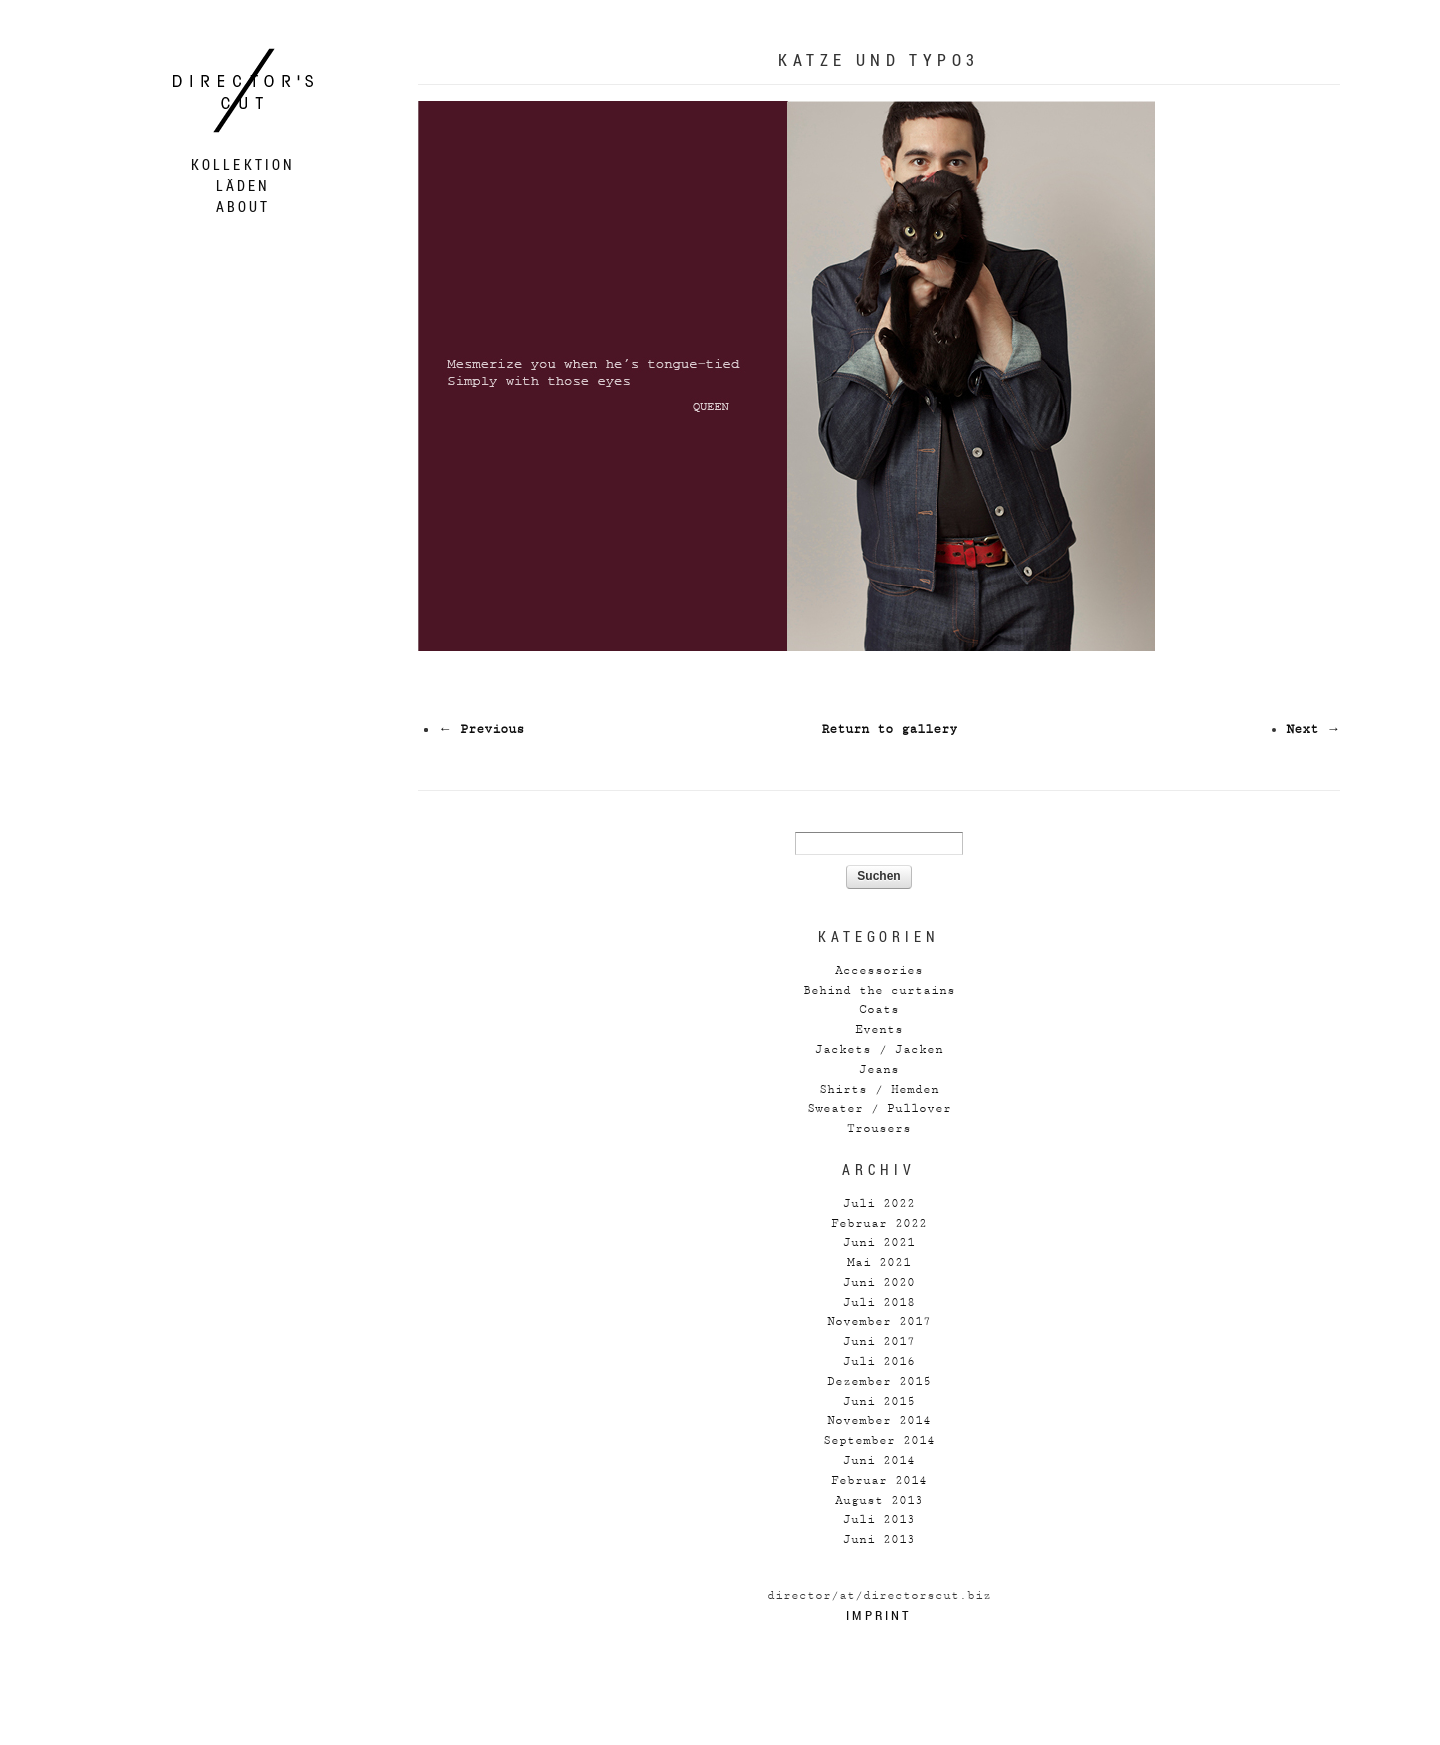 This screenshot has width=1440, height=1745. What do you see at coordinates (879, 1519) in the screenshot?
I see `Juli 2013` at bounding box center [879, 1519].